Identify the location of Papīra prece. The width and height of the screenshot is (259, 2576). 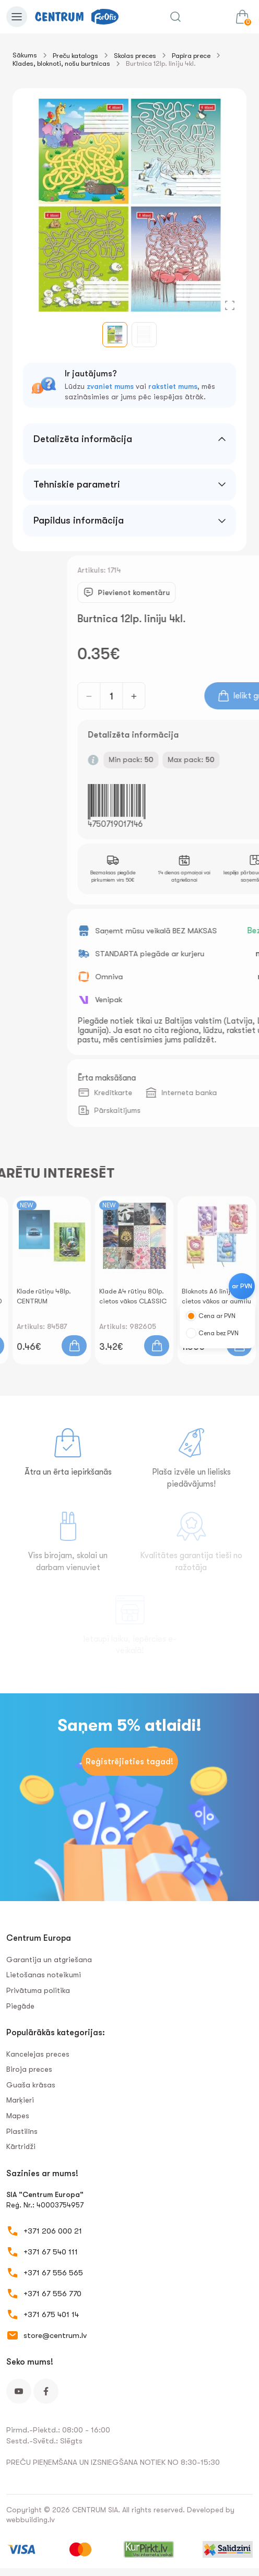
(191, 56).